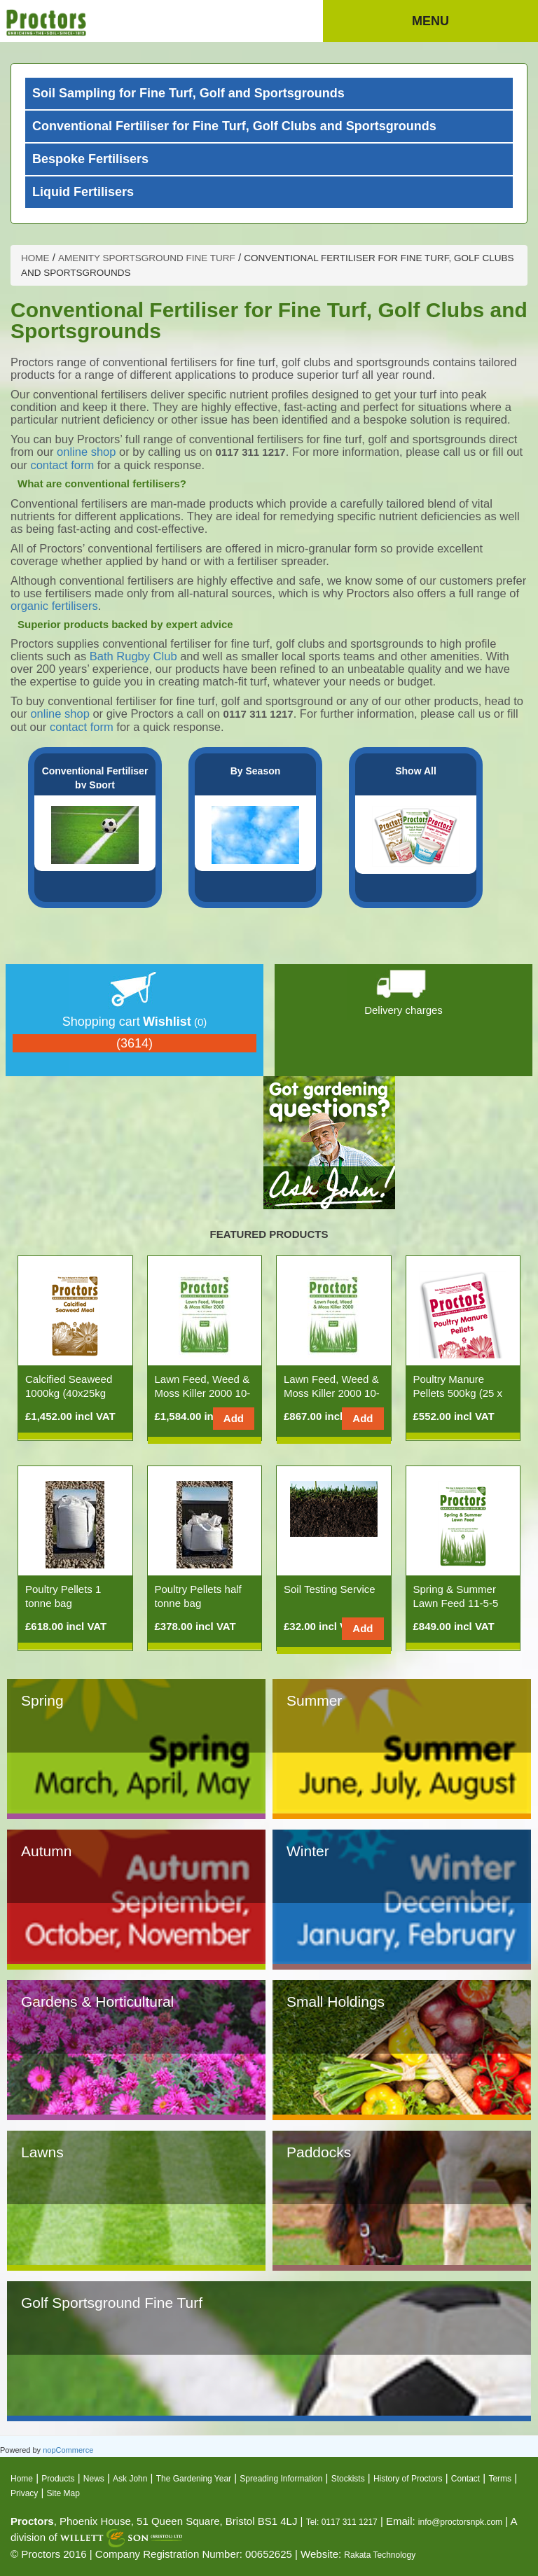 The image size is (538, 2576). Describe the element at coordinates (329, 1589) in the screenshot. I see `Soil Testing Service` at that location.